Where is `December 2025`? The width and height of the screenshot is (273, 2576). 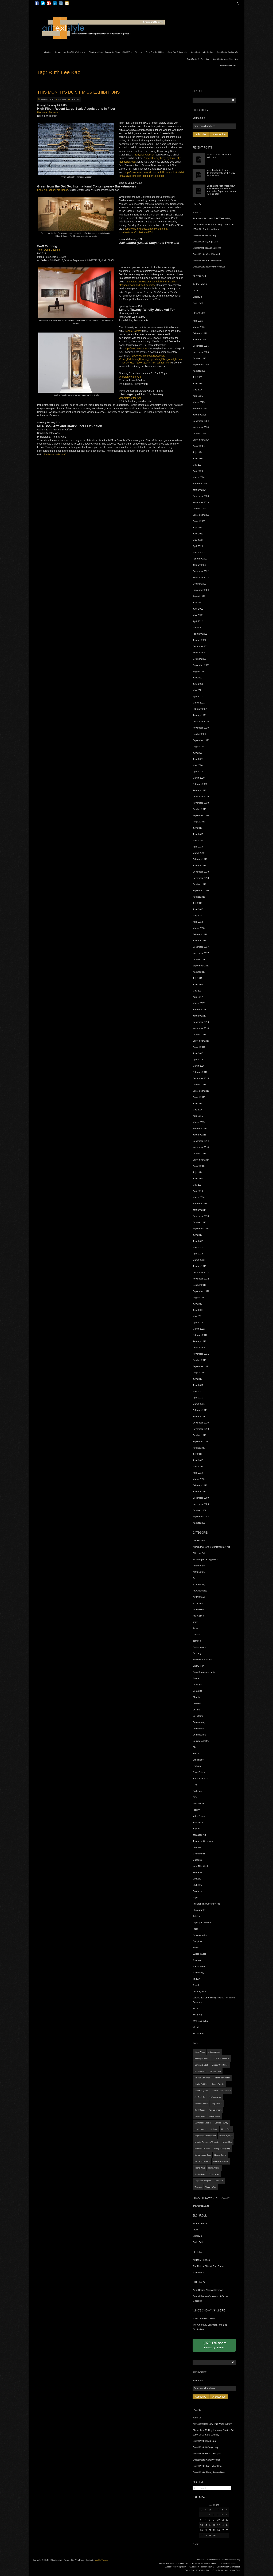
December 2025 is located at coordinates (201, 346).